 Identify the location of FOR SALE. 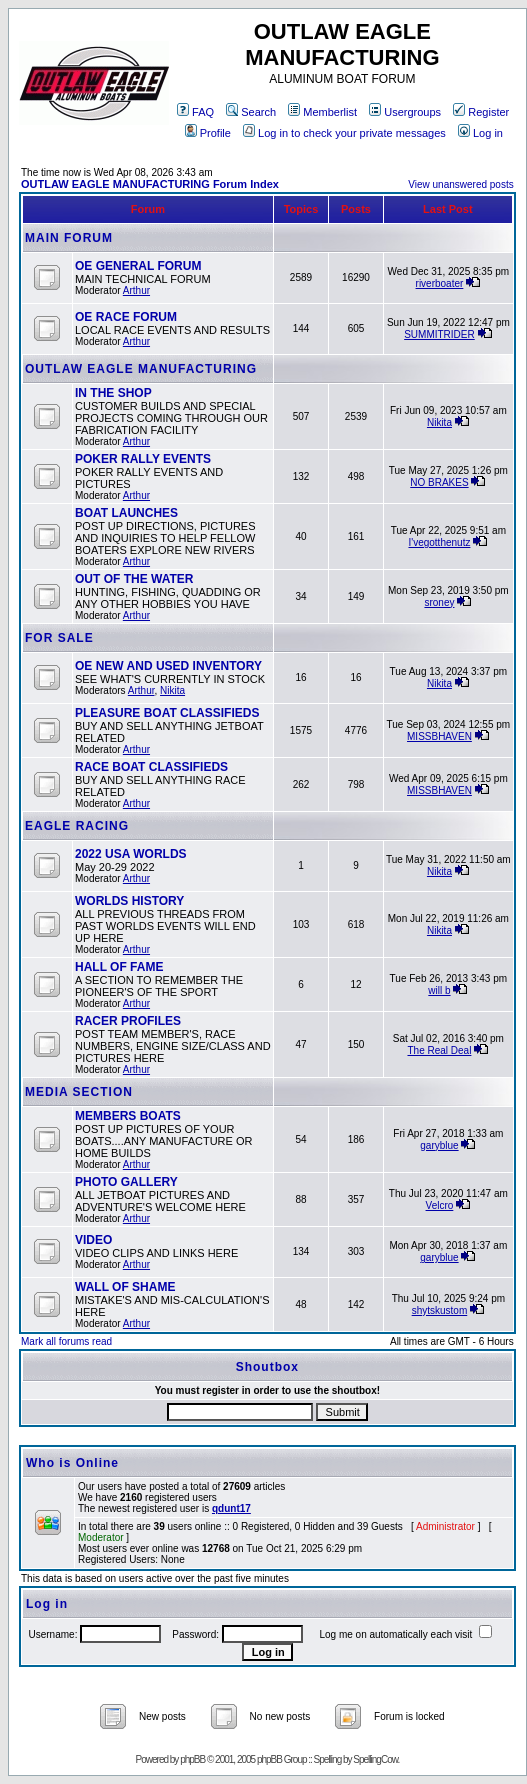
(59, 638).